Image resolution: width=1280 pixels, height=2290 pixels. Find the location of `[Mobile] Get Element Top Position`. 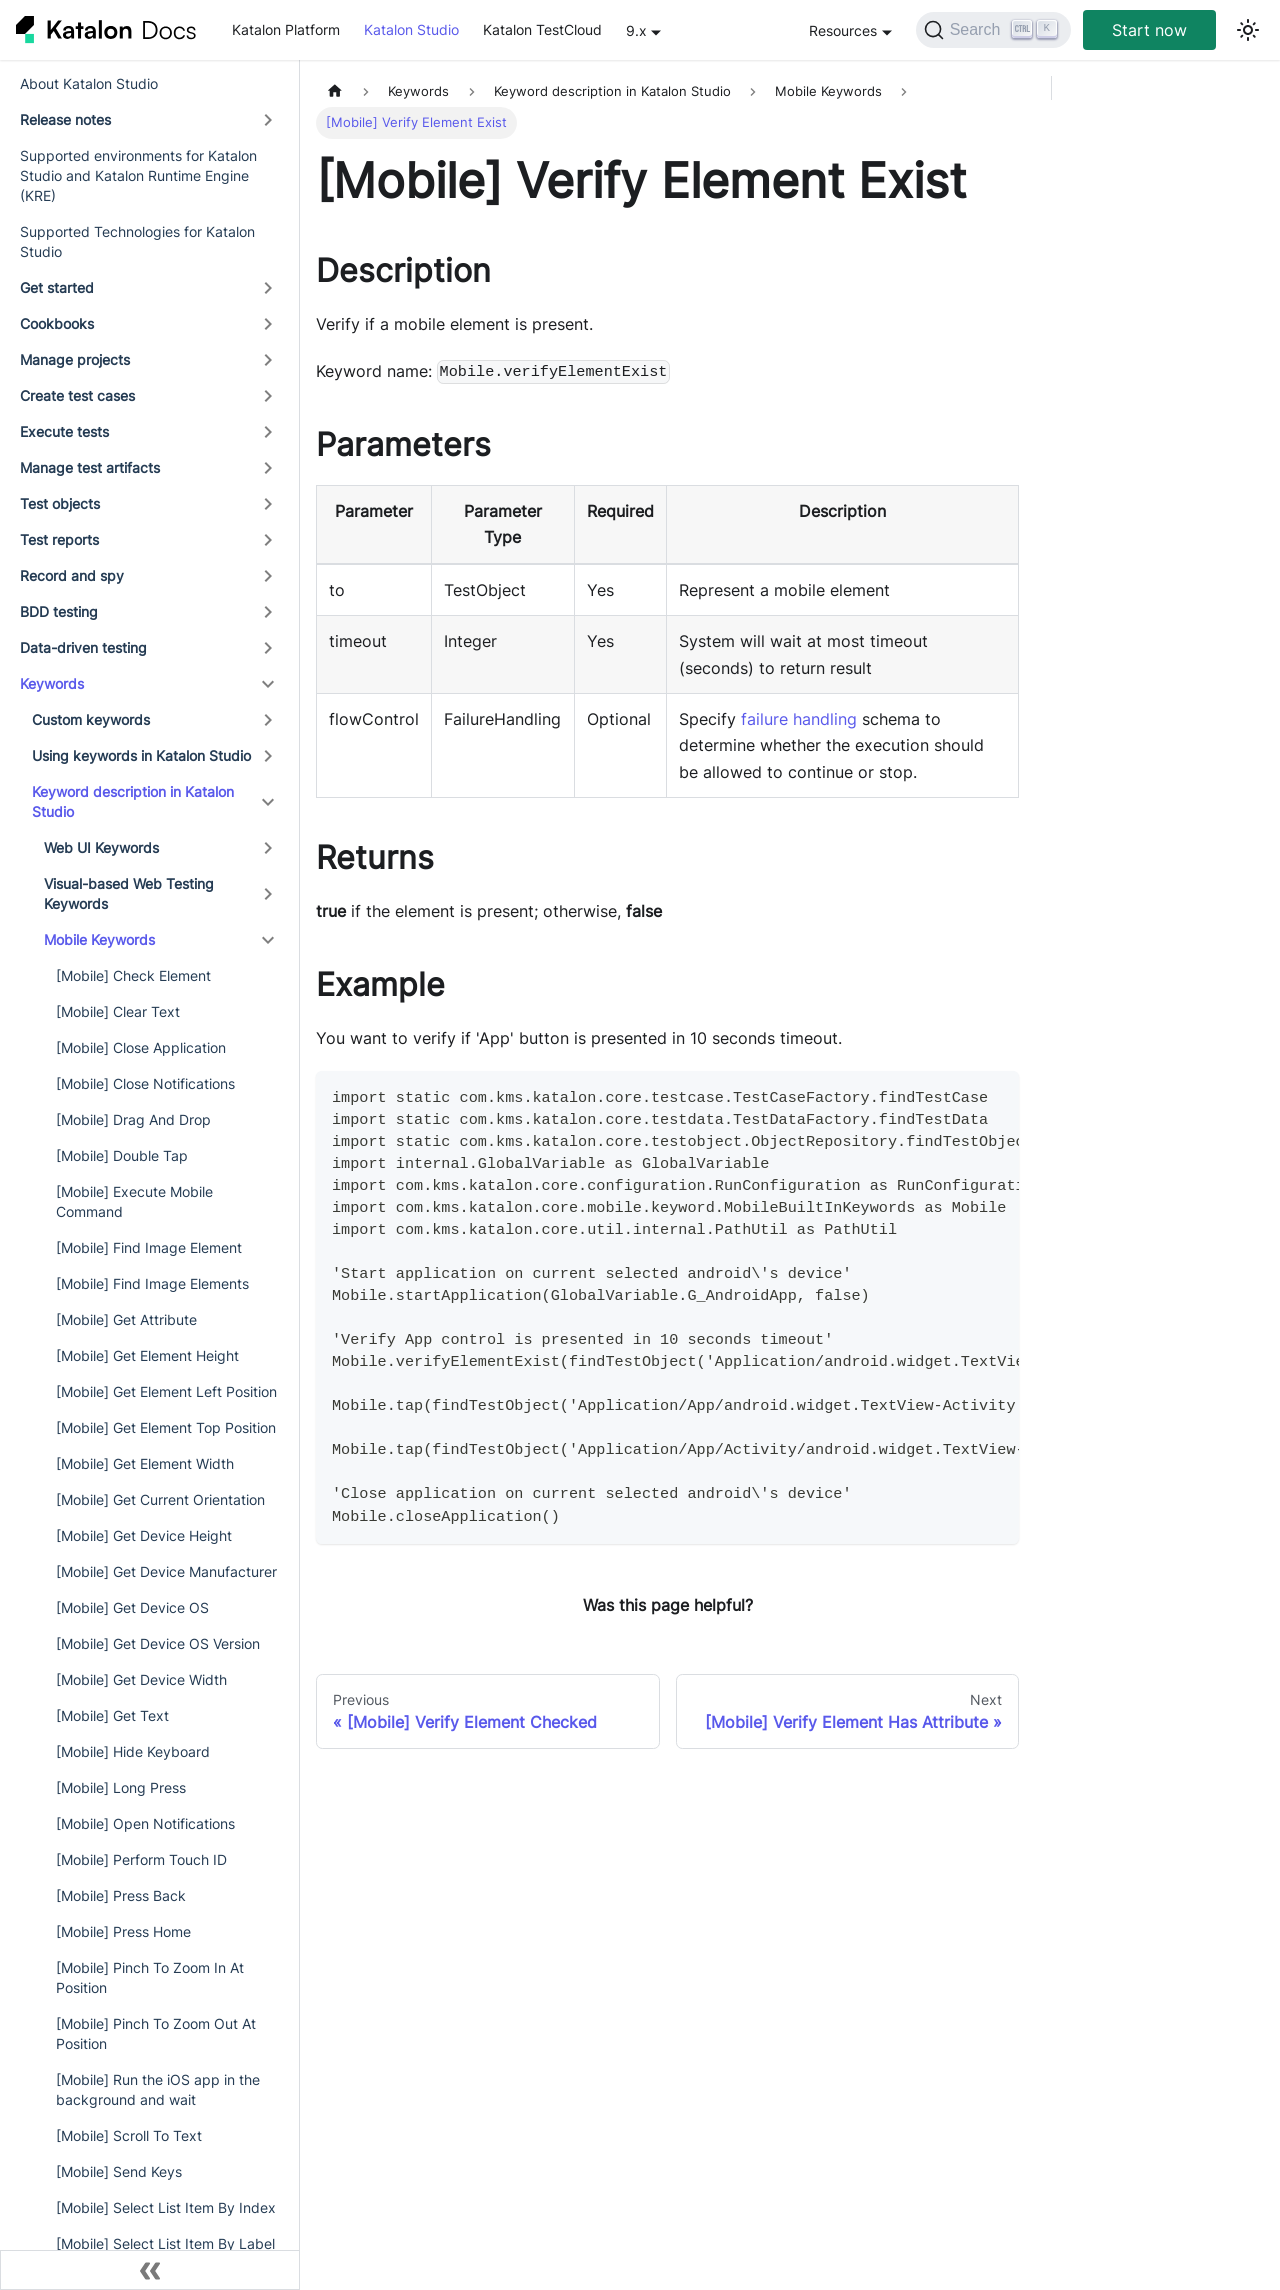

[Mobile] Get Element Top Position is located at coordinates (166, 1427).